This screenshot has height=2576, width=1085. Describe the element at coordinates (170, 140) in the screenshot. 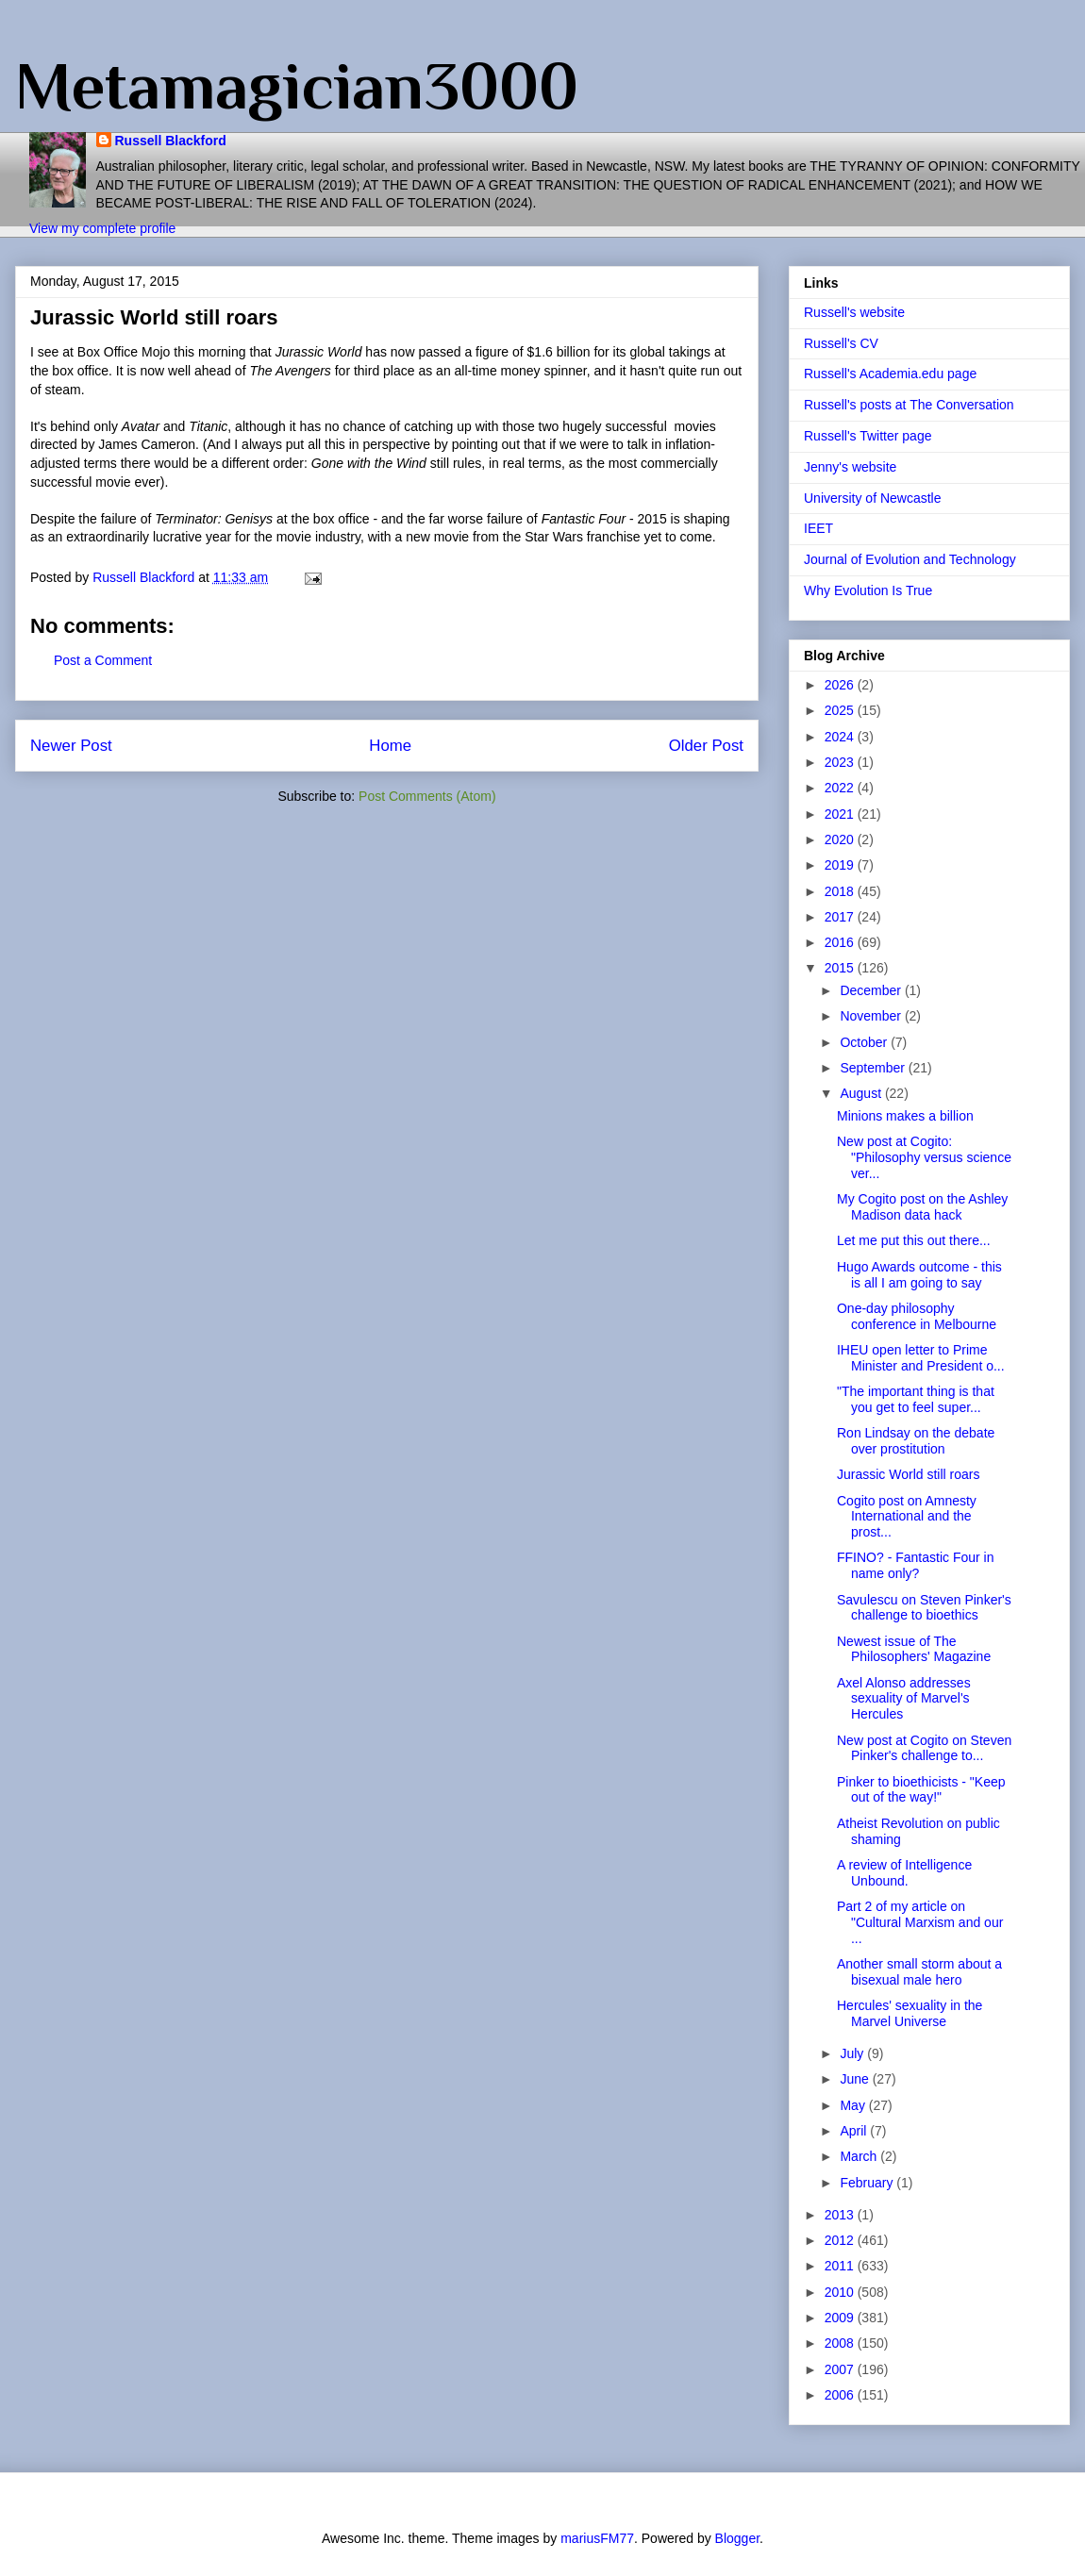

I see `Russell Blackford` at that location.